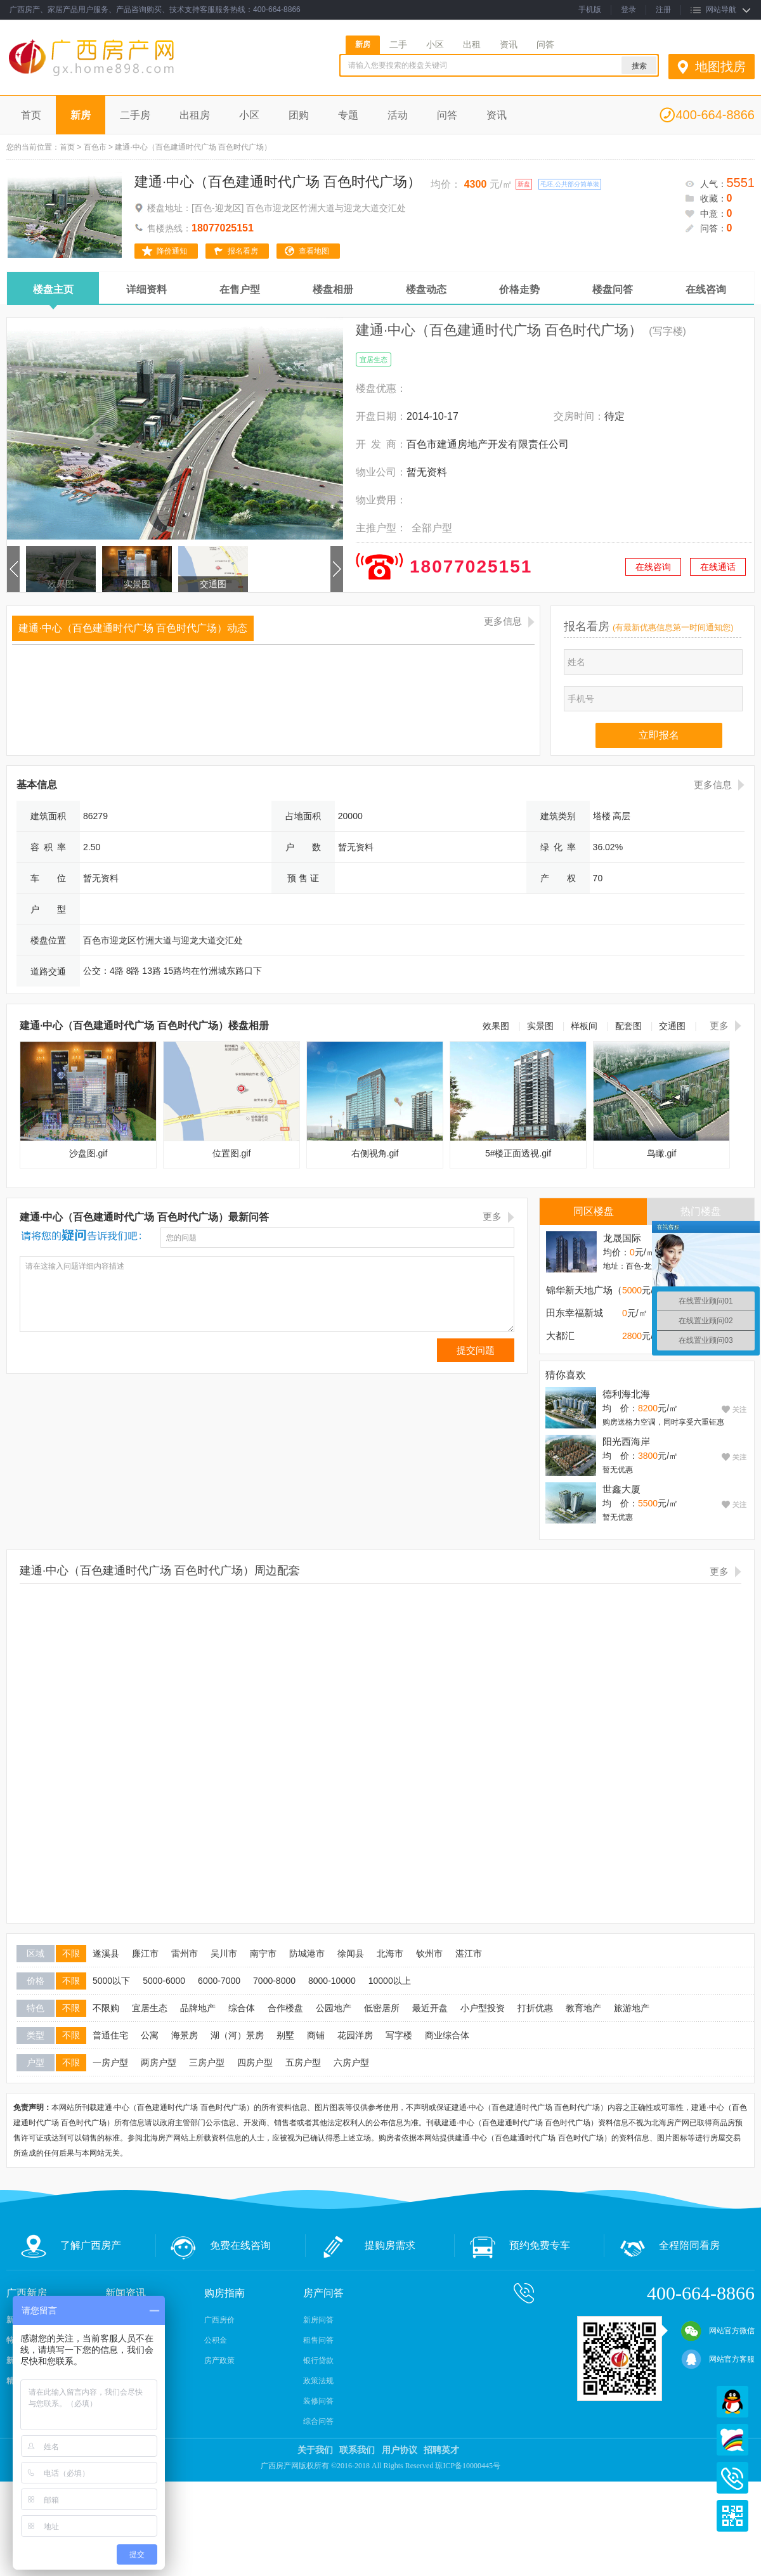 This screenshot has height=2576, width=761. What do you see at coordinates (718, 2359) in the screenshot?
I see `网站官方客服` at bounding box center [718, 2359].